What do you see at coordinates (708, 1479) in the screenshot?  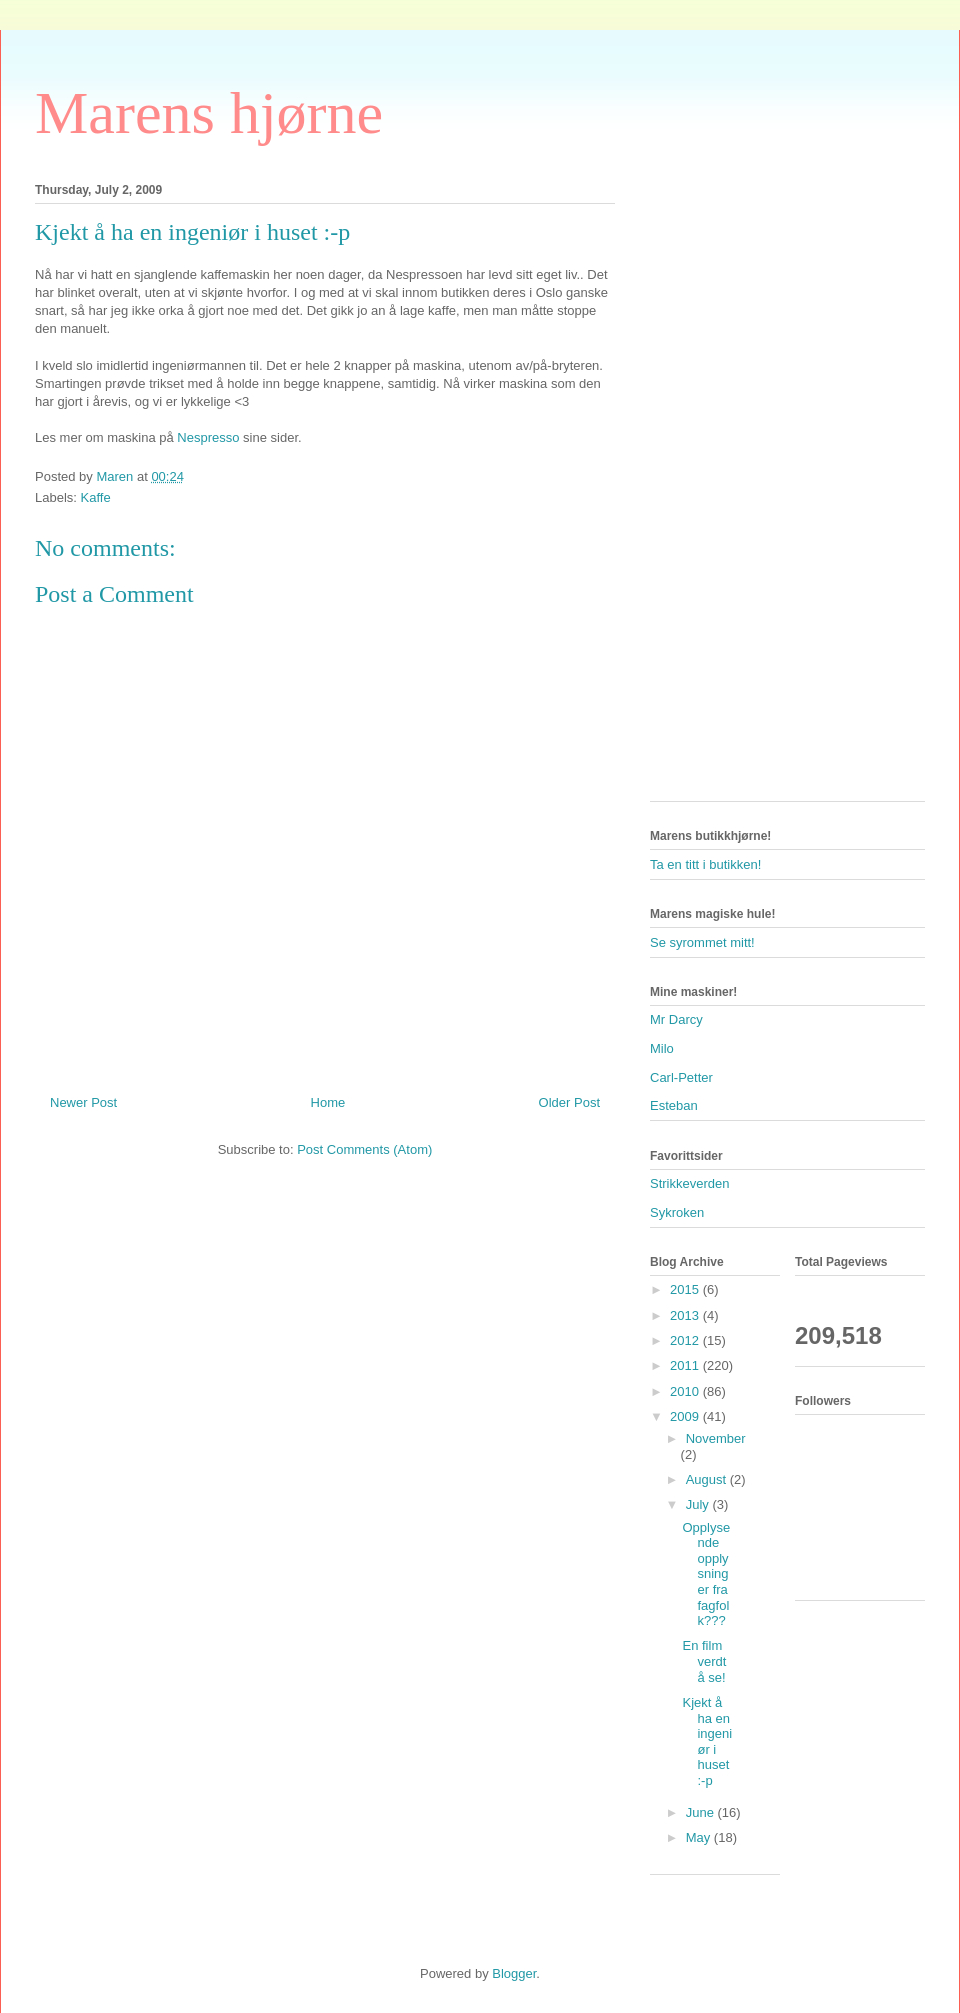 I see `August` at bounding box center [708, 1479].